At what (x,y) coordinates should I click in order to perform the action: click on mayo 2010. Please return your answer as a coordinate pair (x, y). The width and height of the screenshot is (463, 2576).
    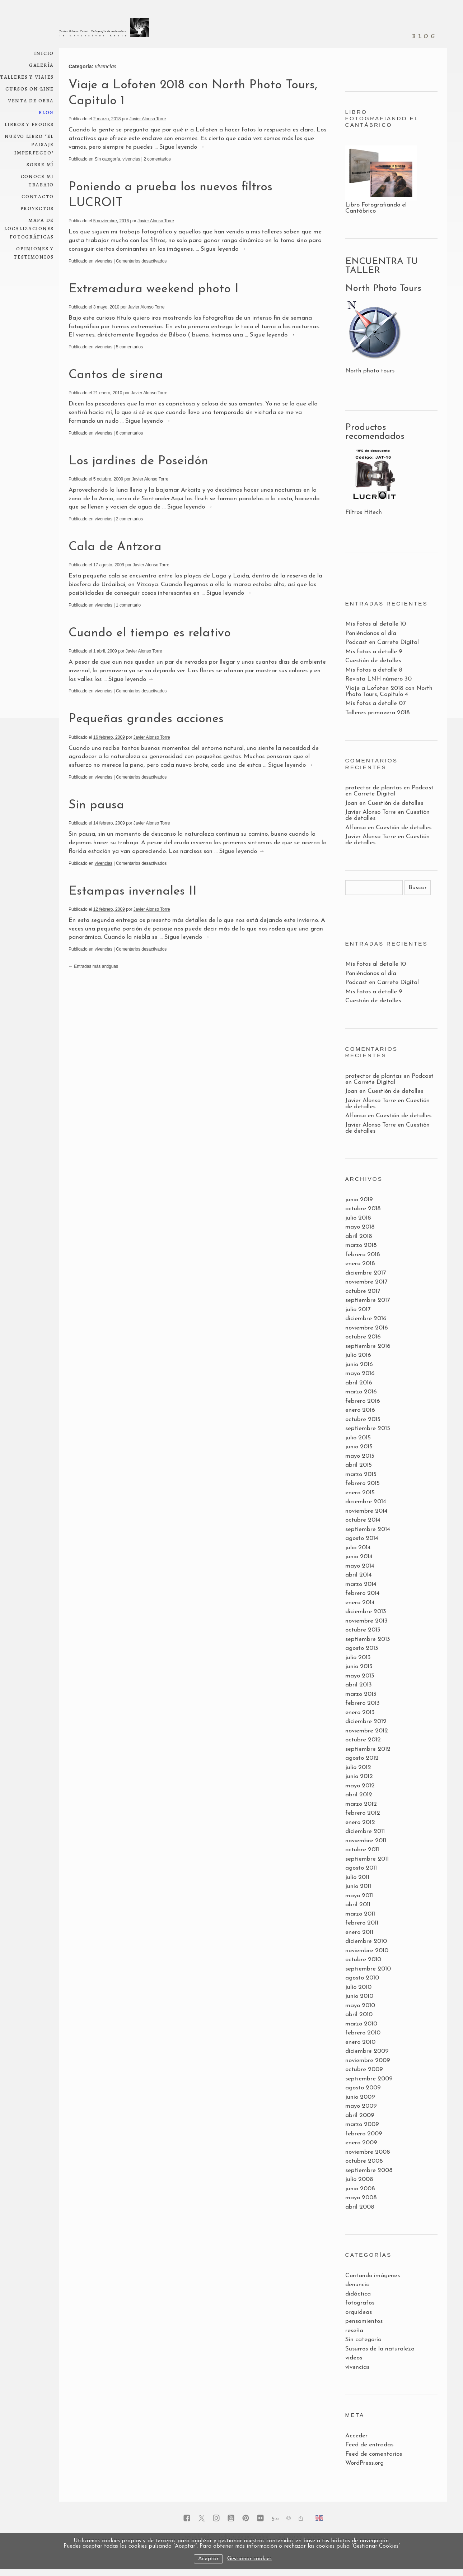
    Looking at the image, I should click on (360, 2005).